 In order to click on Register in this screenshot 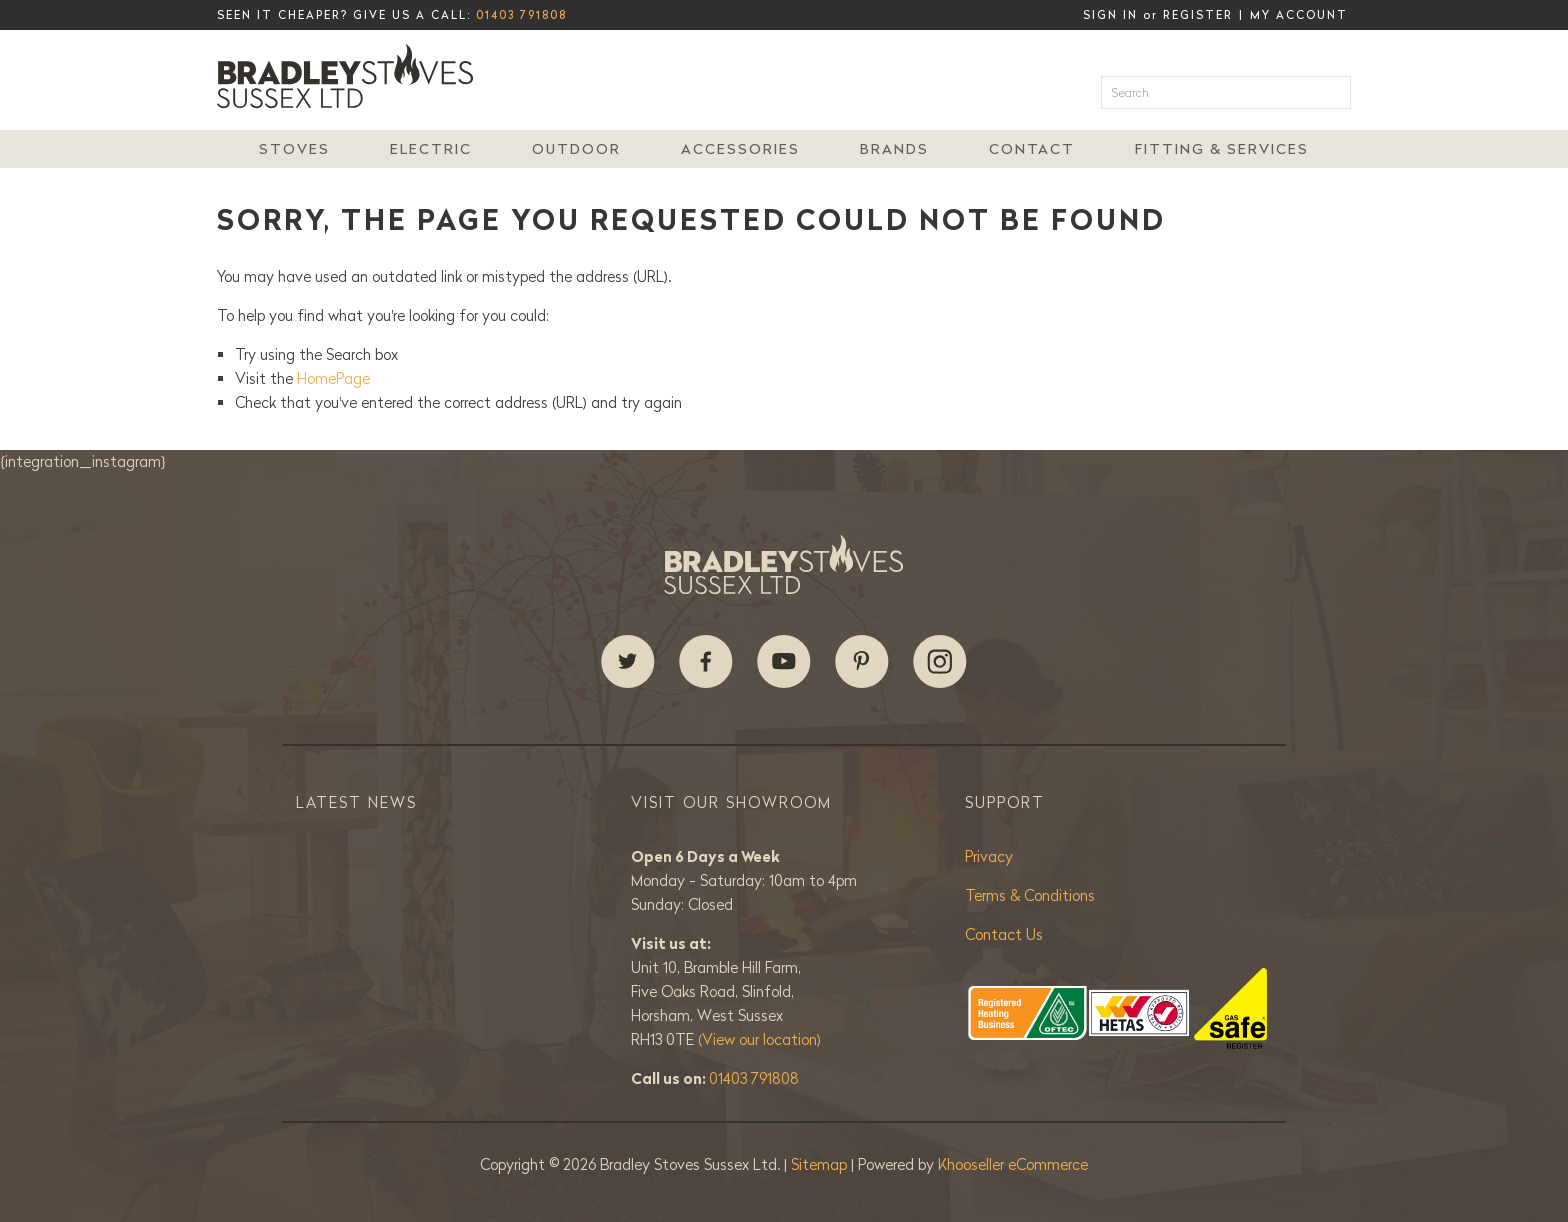, I will do `click(1198, 15)`.